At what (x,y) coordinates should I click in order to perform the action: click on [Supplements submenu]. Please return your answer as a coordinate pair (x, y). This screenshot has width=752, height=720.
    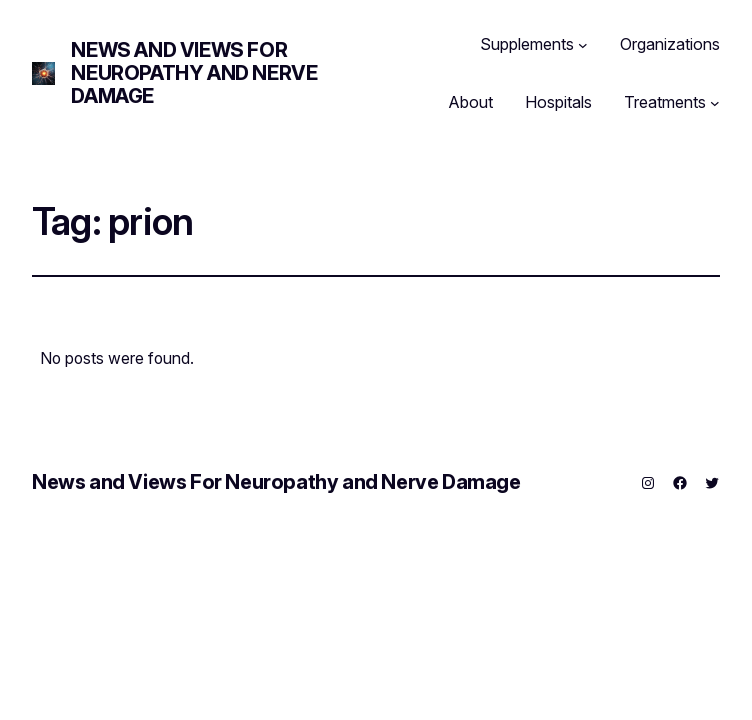
    Looking at the image, I should click on (583, 45).